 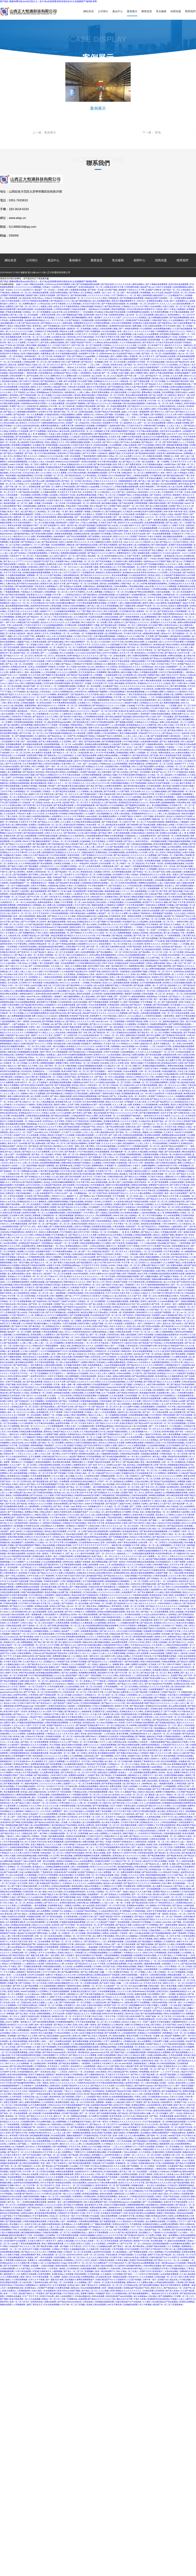 I want to click on 国产色小视频, so click(x=142, y=1348).